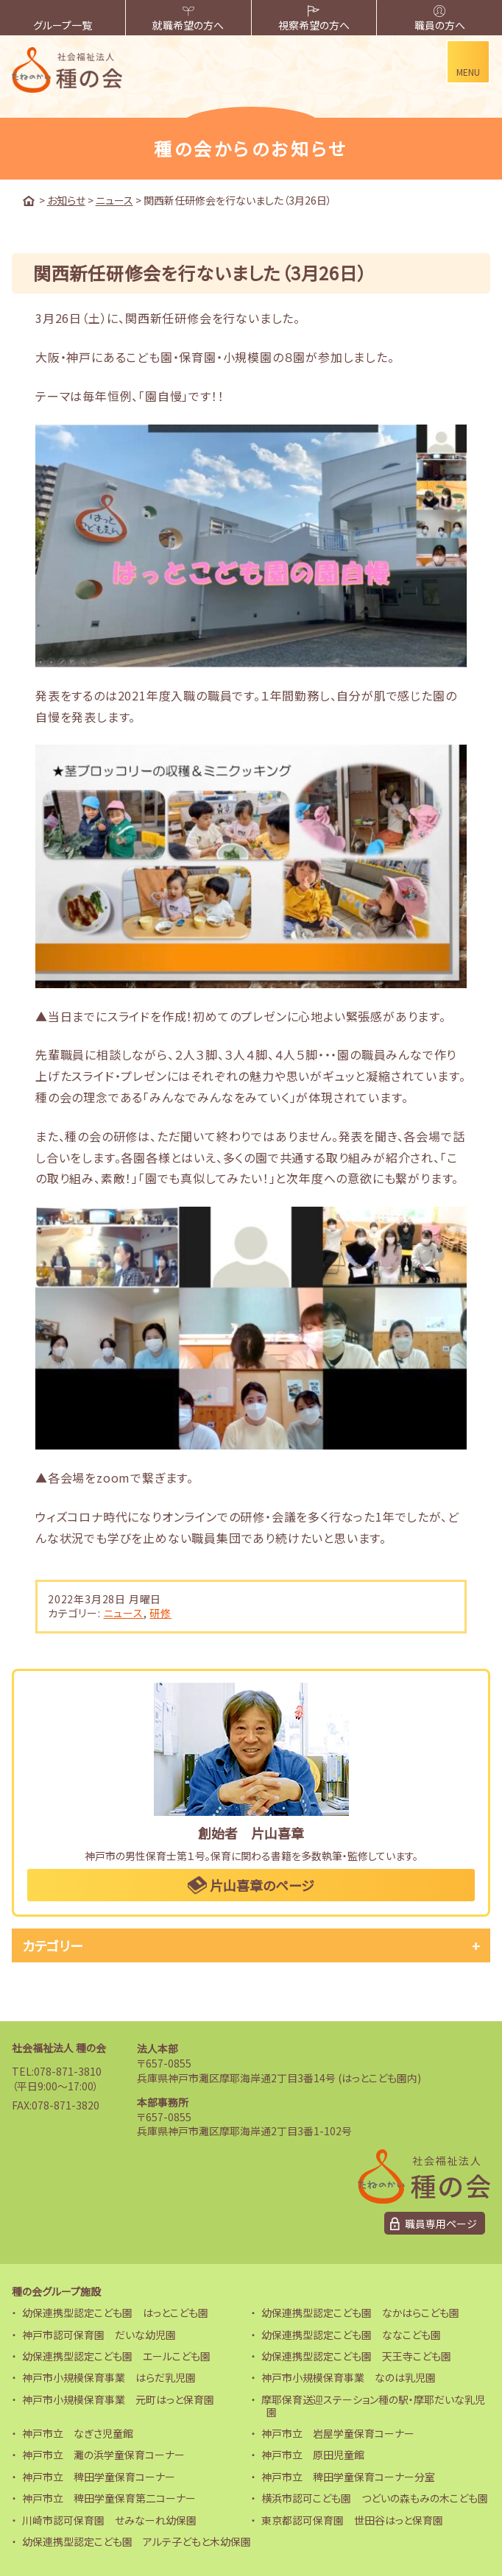 This screenshot has width=502, height=2576. I want to click on 神戸市立 なぎさ児童館, so click(77, 2433).